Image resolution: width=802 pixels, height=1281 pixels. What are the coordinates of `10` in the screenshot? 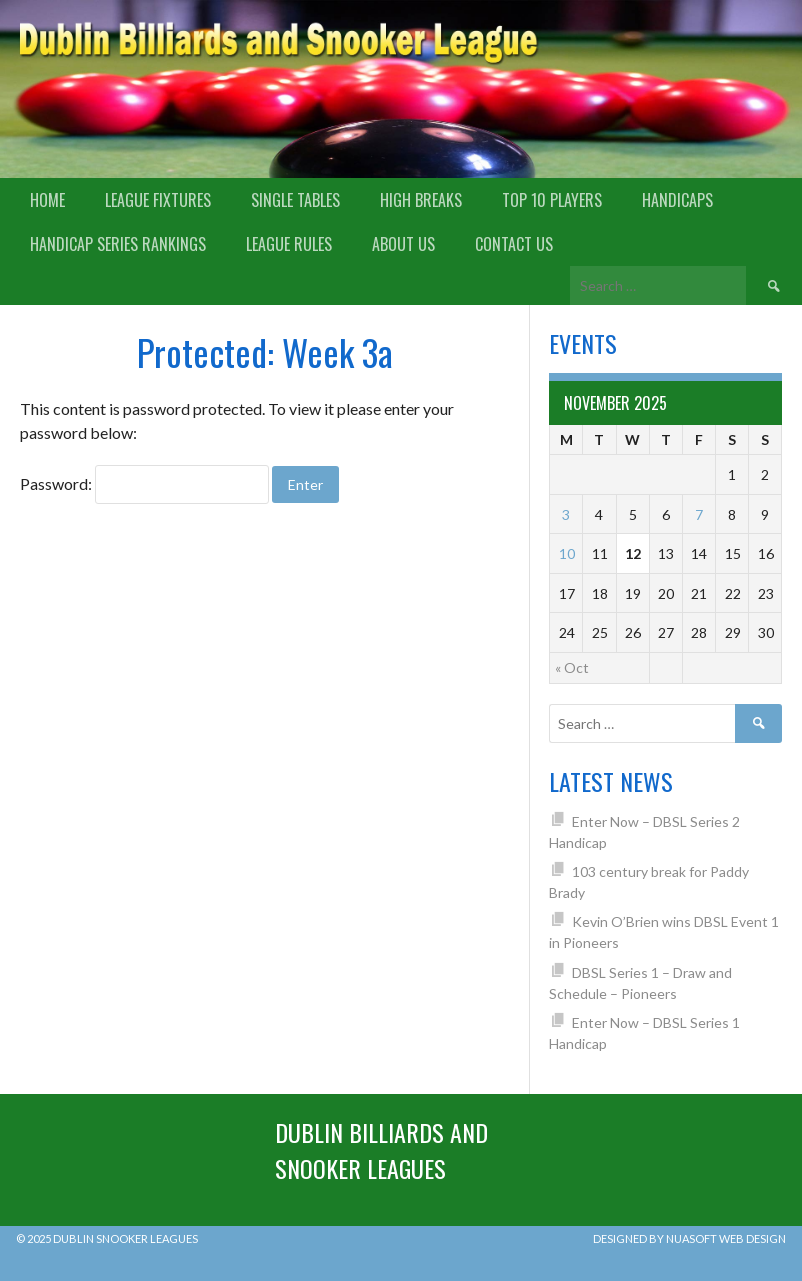 It's located at (567, 553).